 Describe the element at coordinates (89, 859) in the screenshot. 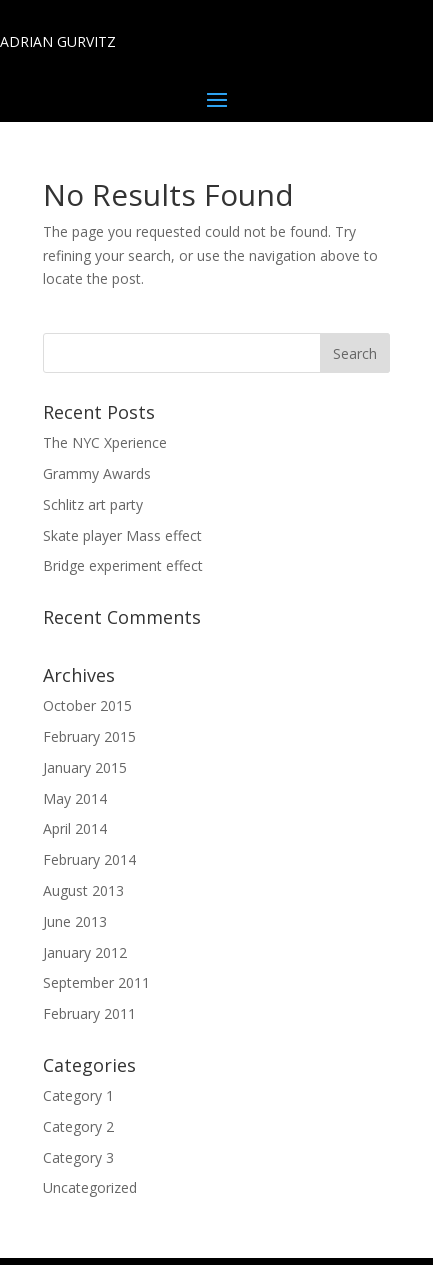

I see `February 2014` at that location.